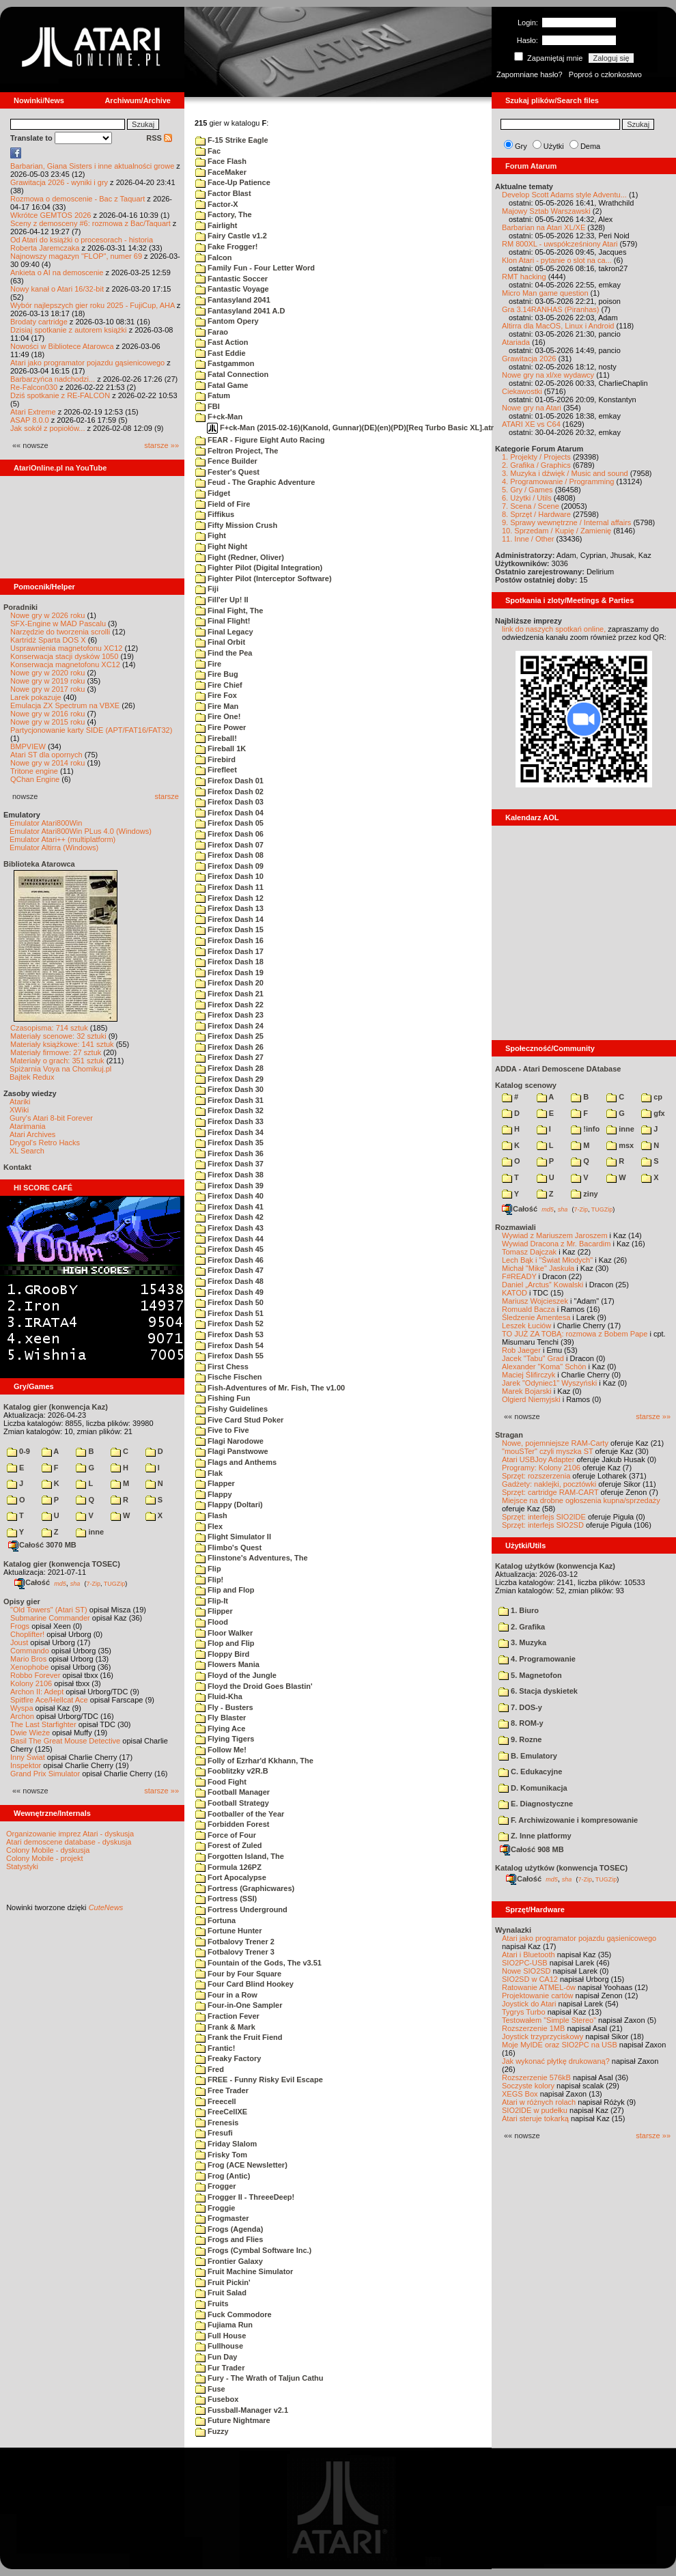 The height and width of the screenshot is (2576, 676). What do you see at coordinates (43, 1724) in the screenshot?
I see `The Last Starfighter` at bounding box center [43, 1724].